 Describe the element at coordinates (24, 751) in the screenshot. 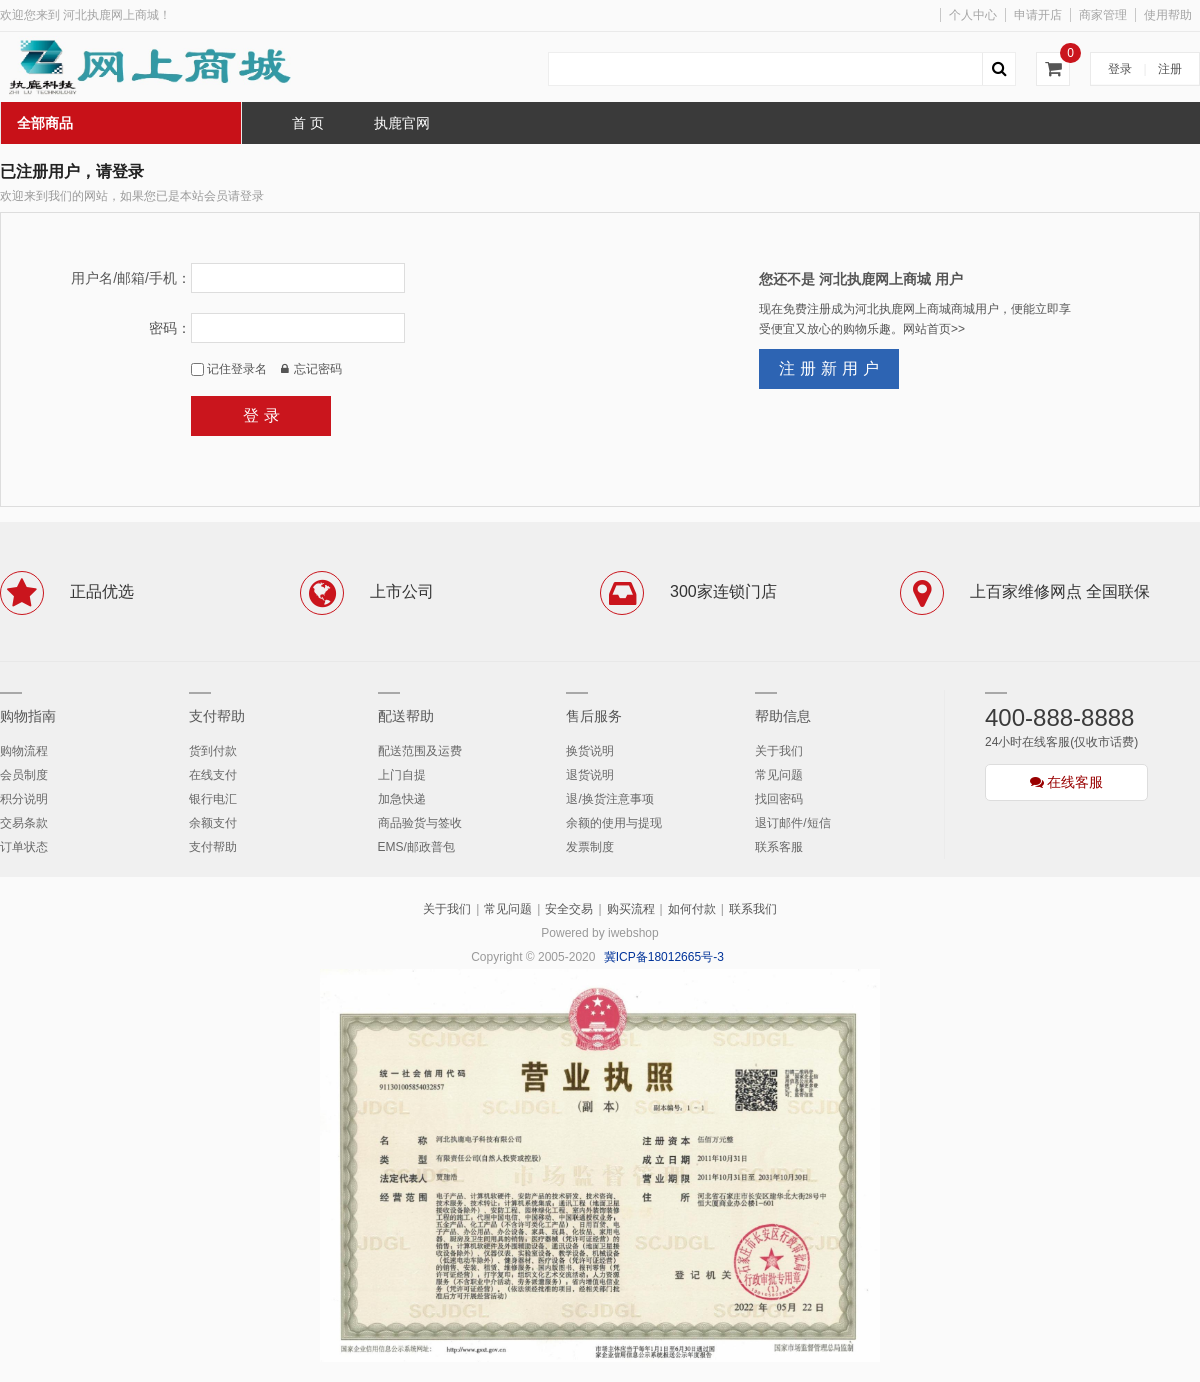

I see `购物流程` at that location.